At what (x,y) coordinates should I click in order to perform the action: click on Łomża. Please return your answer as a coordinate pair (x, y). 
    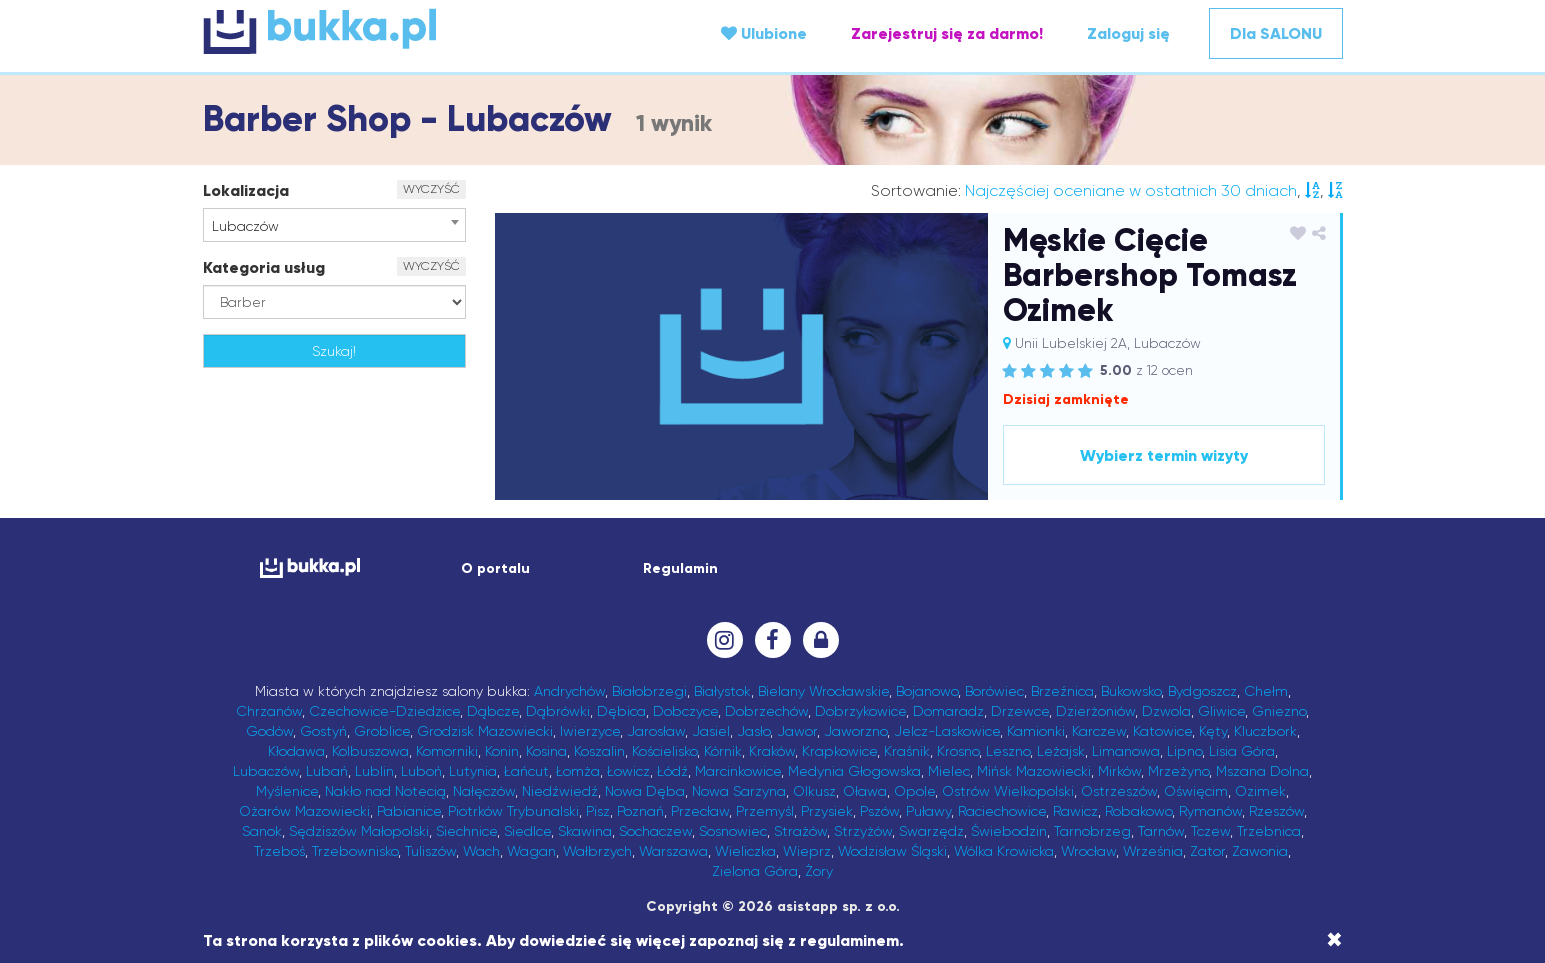
    Looking at the image, I should click on (578, 771).